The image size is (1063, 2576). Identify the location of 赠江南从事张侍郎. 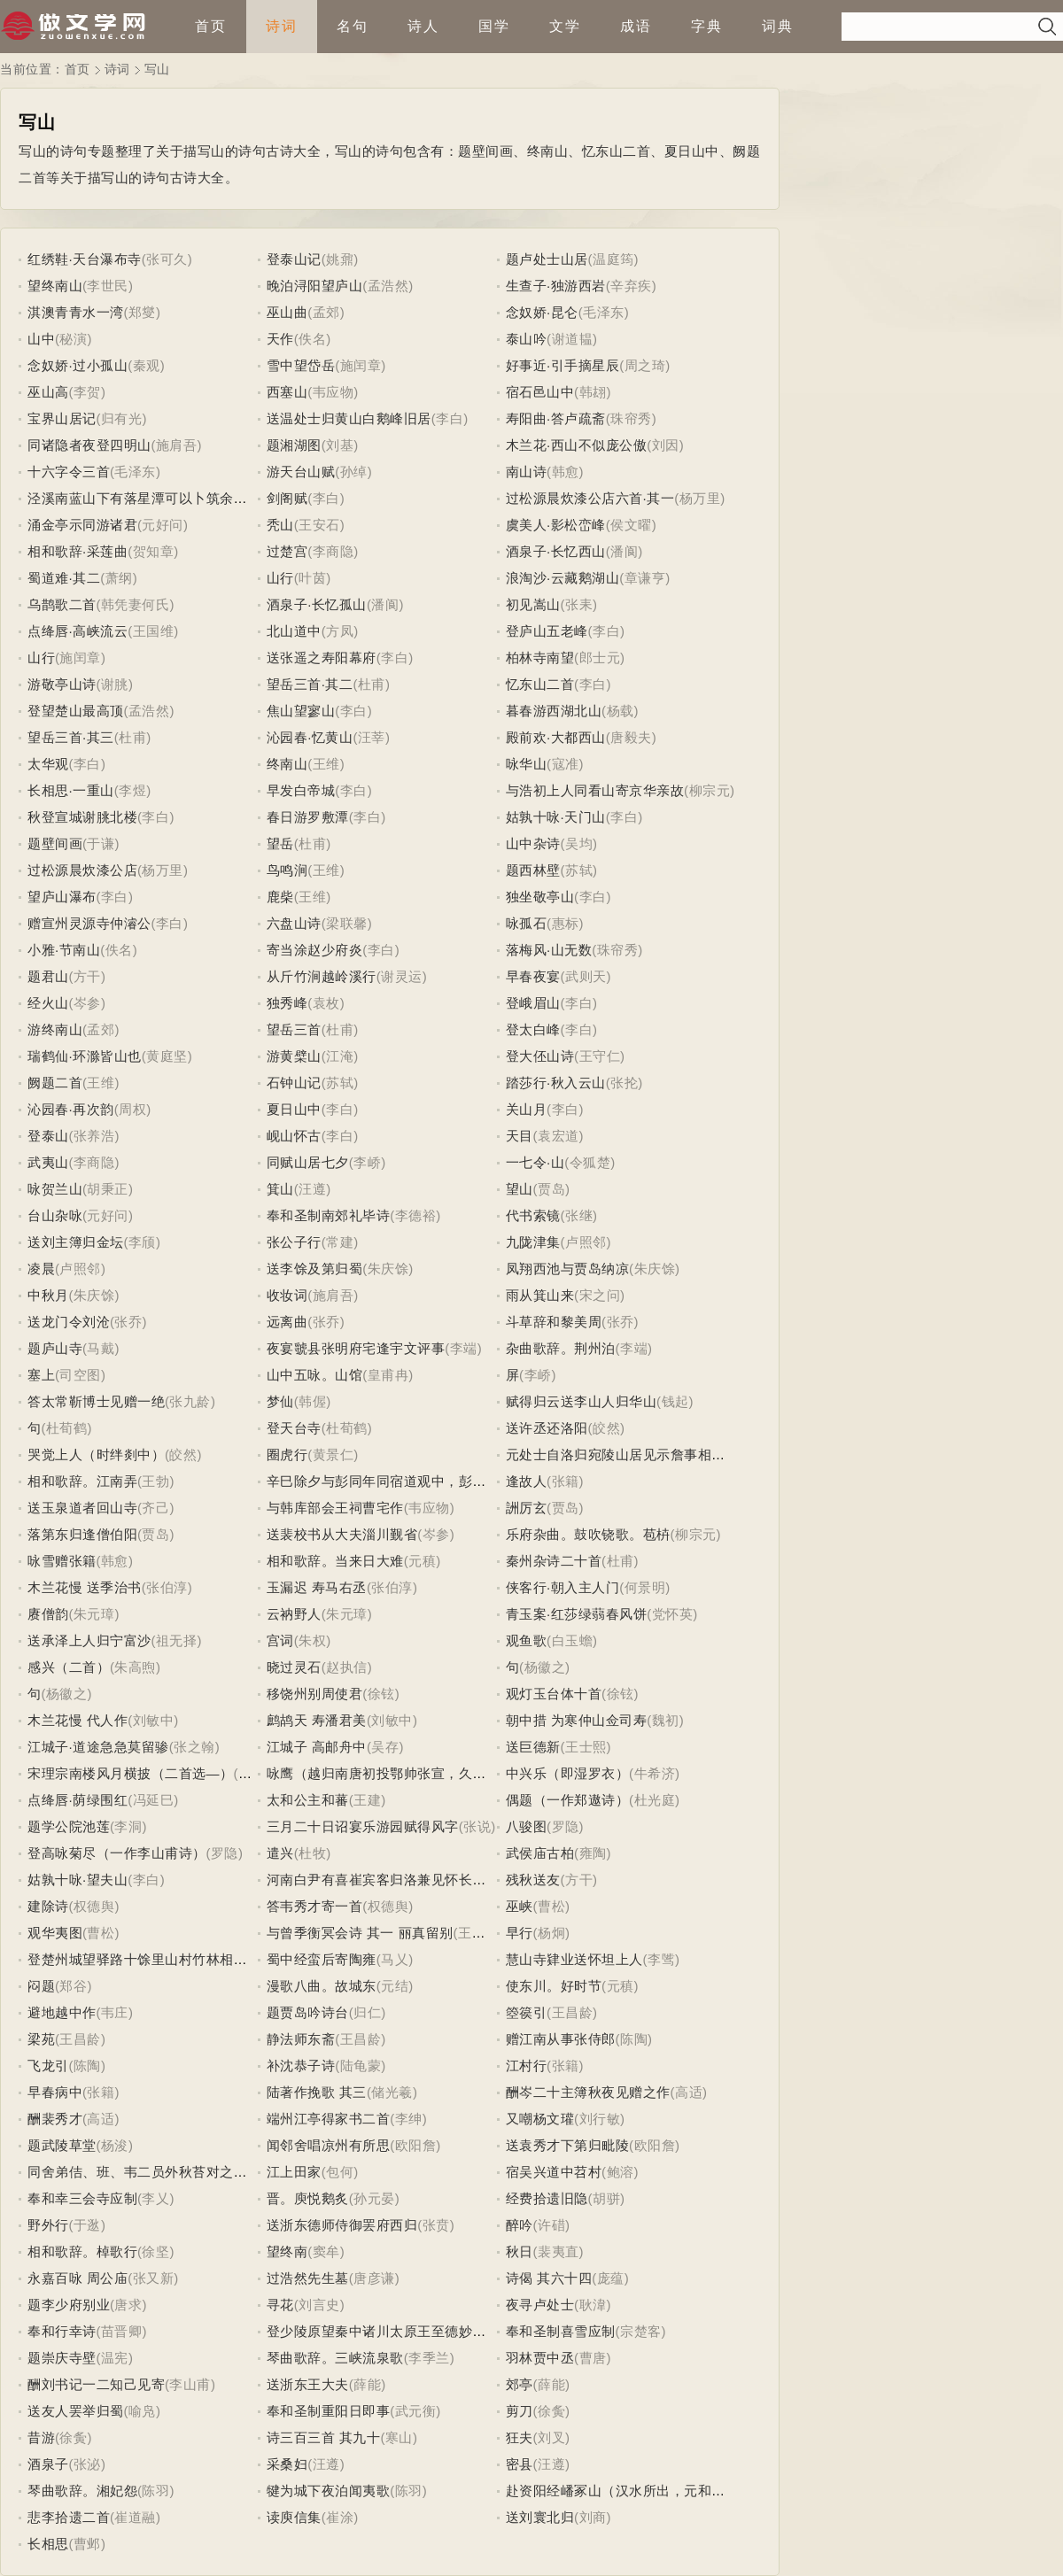
(561, 2038).